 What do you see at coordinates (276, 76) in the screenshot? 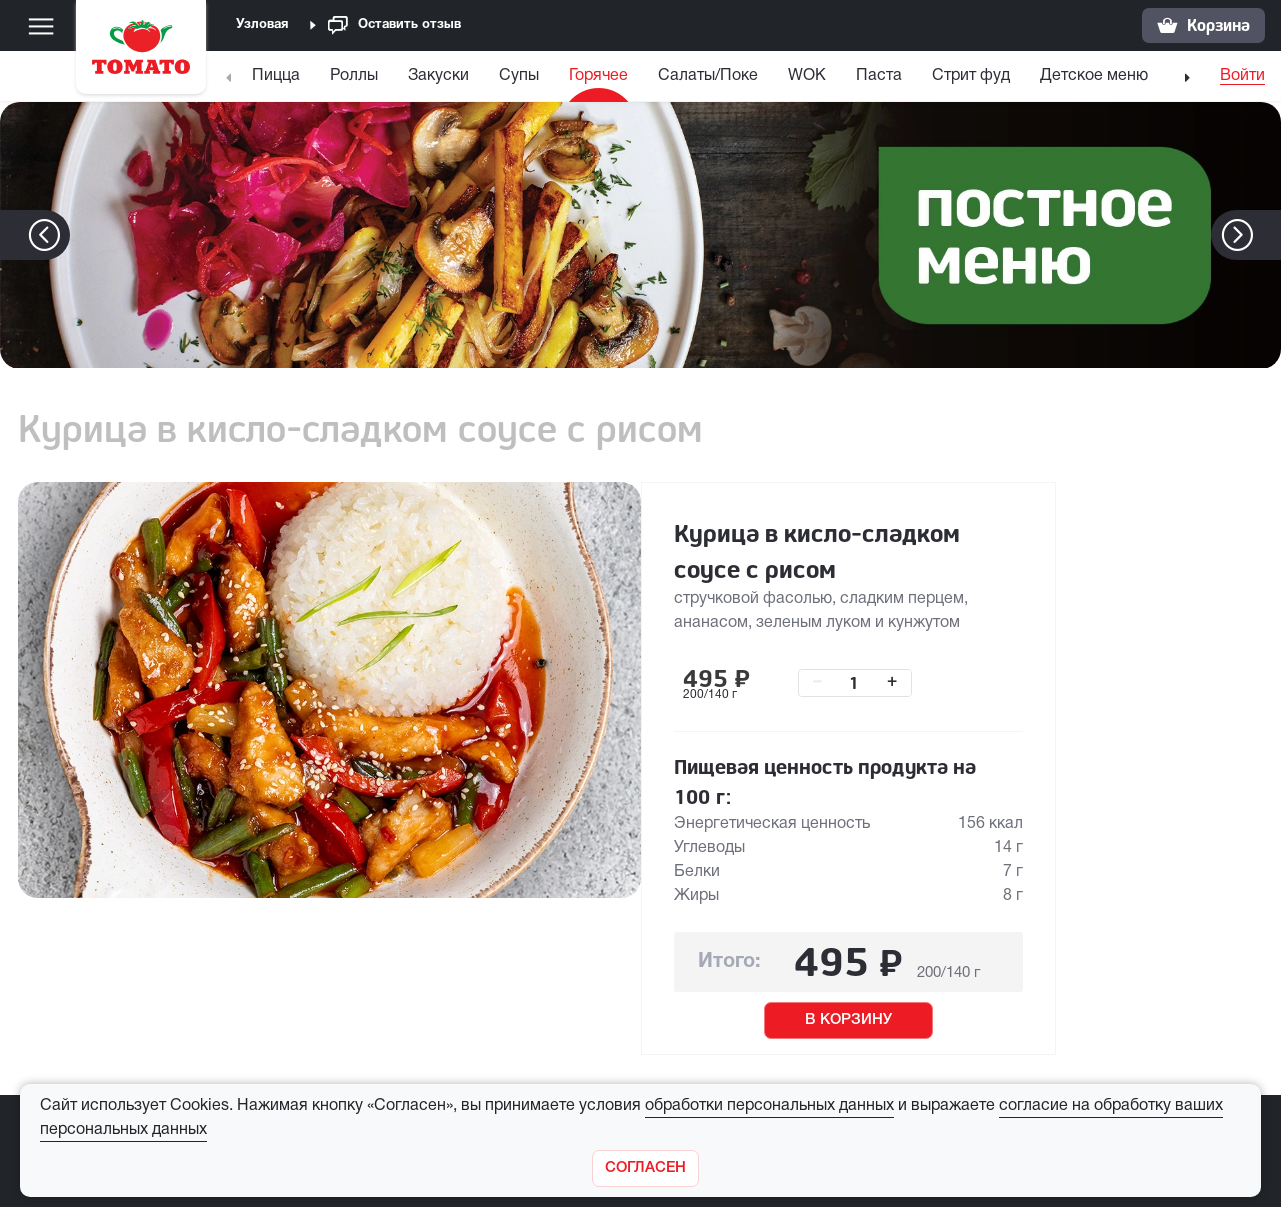
I see `Пицца` at bounding box center [276, 76].